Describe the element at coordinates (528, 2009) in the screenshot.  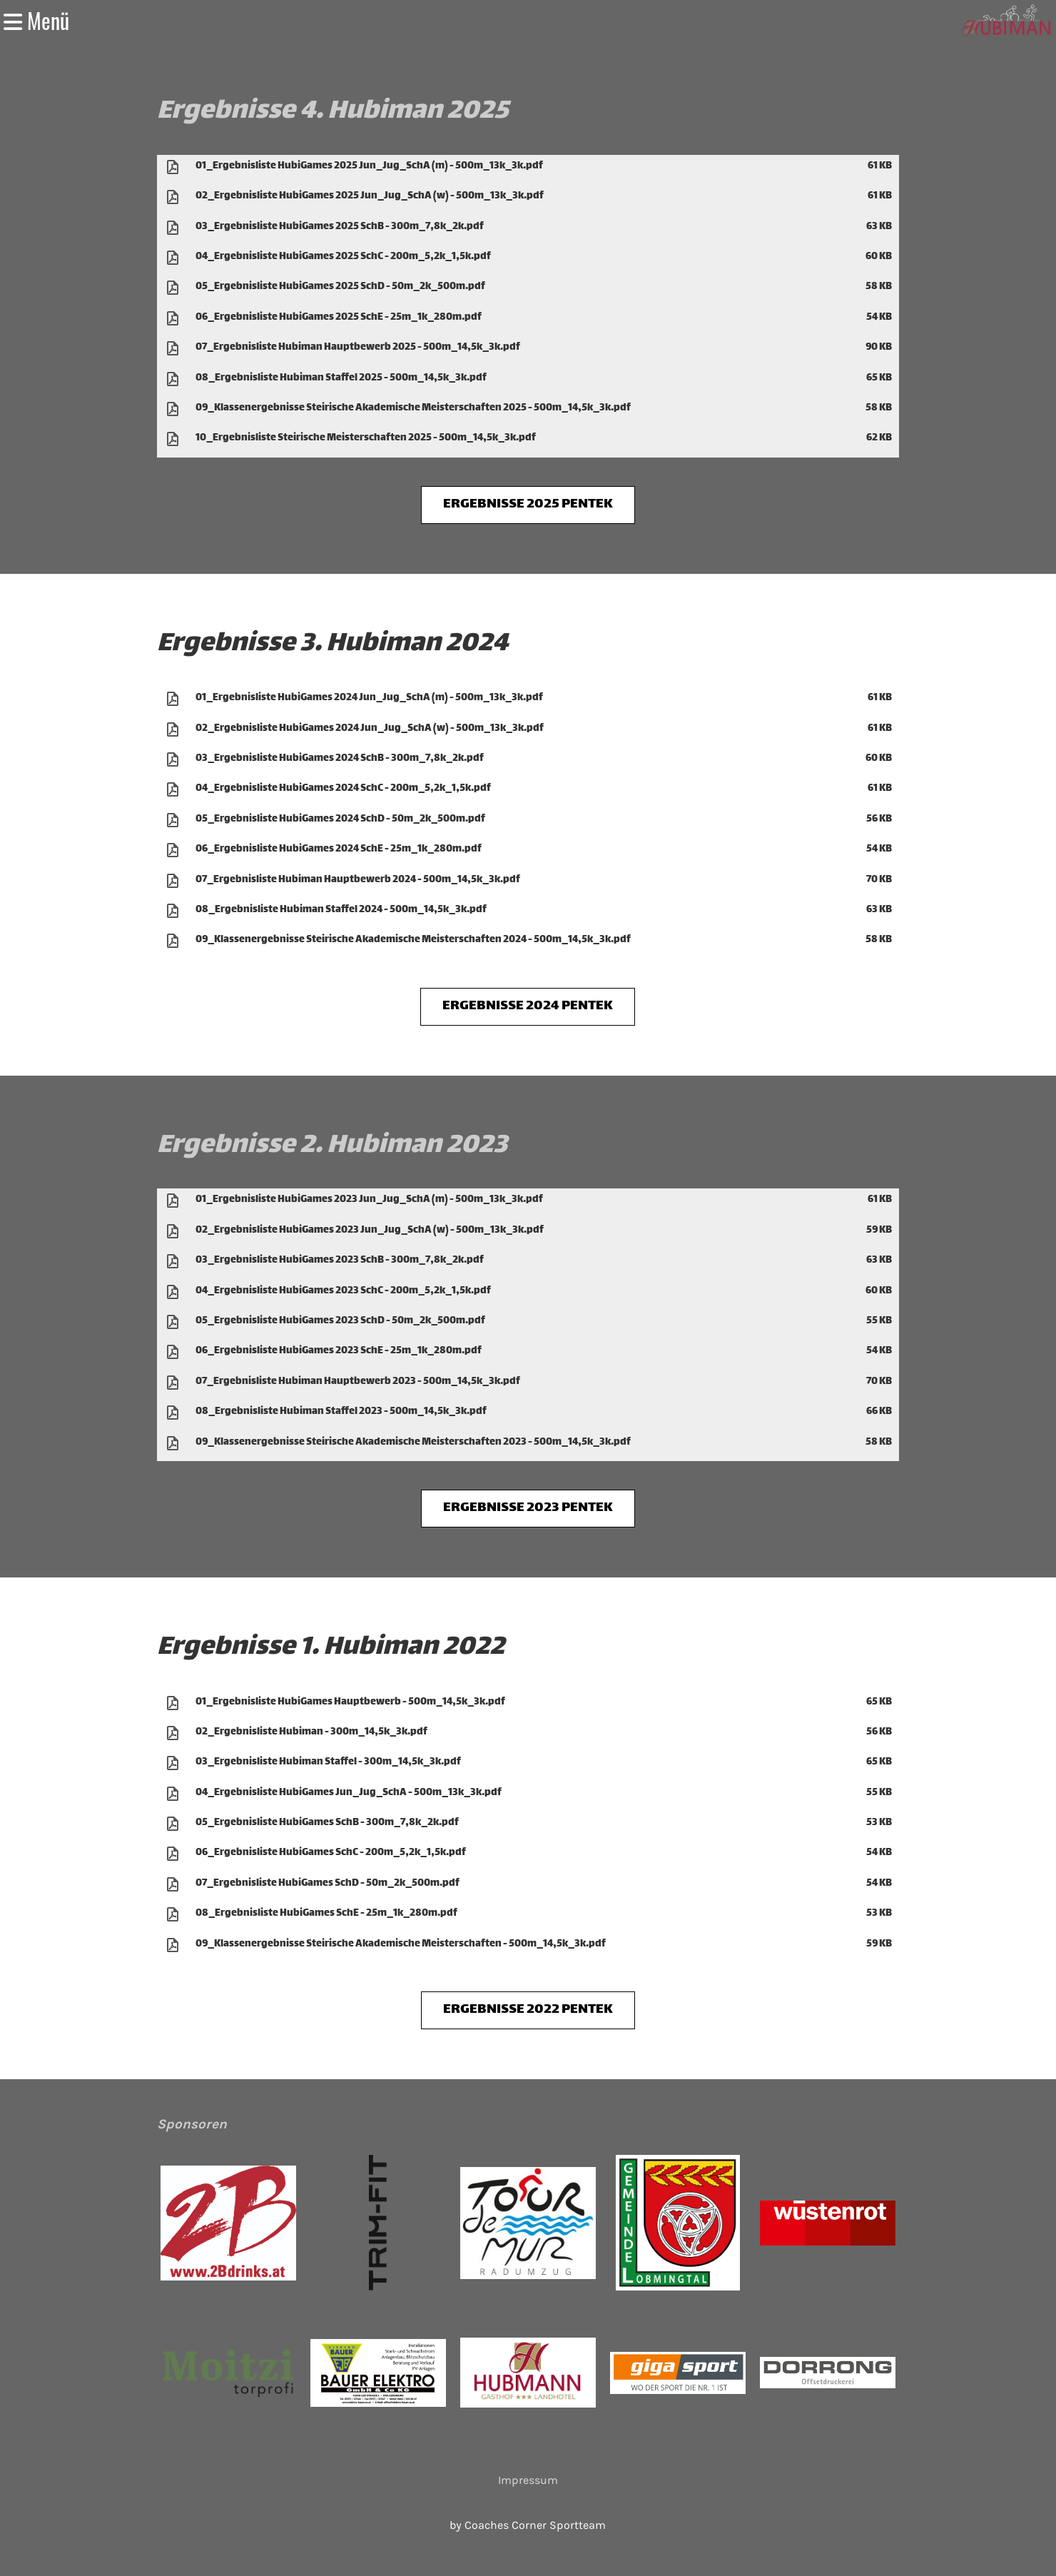
I see `ERGEBNISSE 2022 PENTEK` at that location.